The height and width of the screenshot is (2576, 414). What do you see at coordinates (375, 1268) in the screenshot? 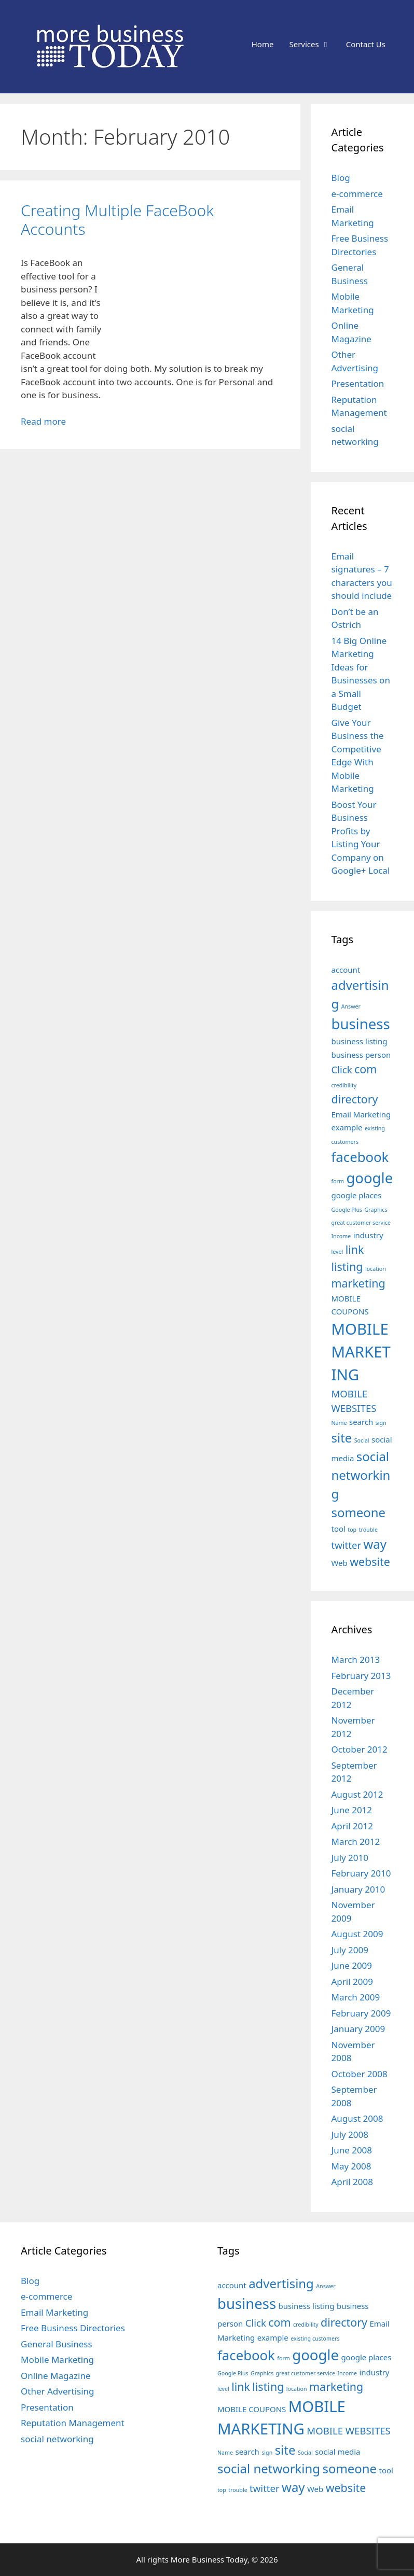
I see `location [location (2 items)]` at bounding box center [375, 1268].